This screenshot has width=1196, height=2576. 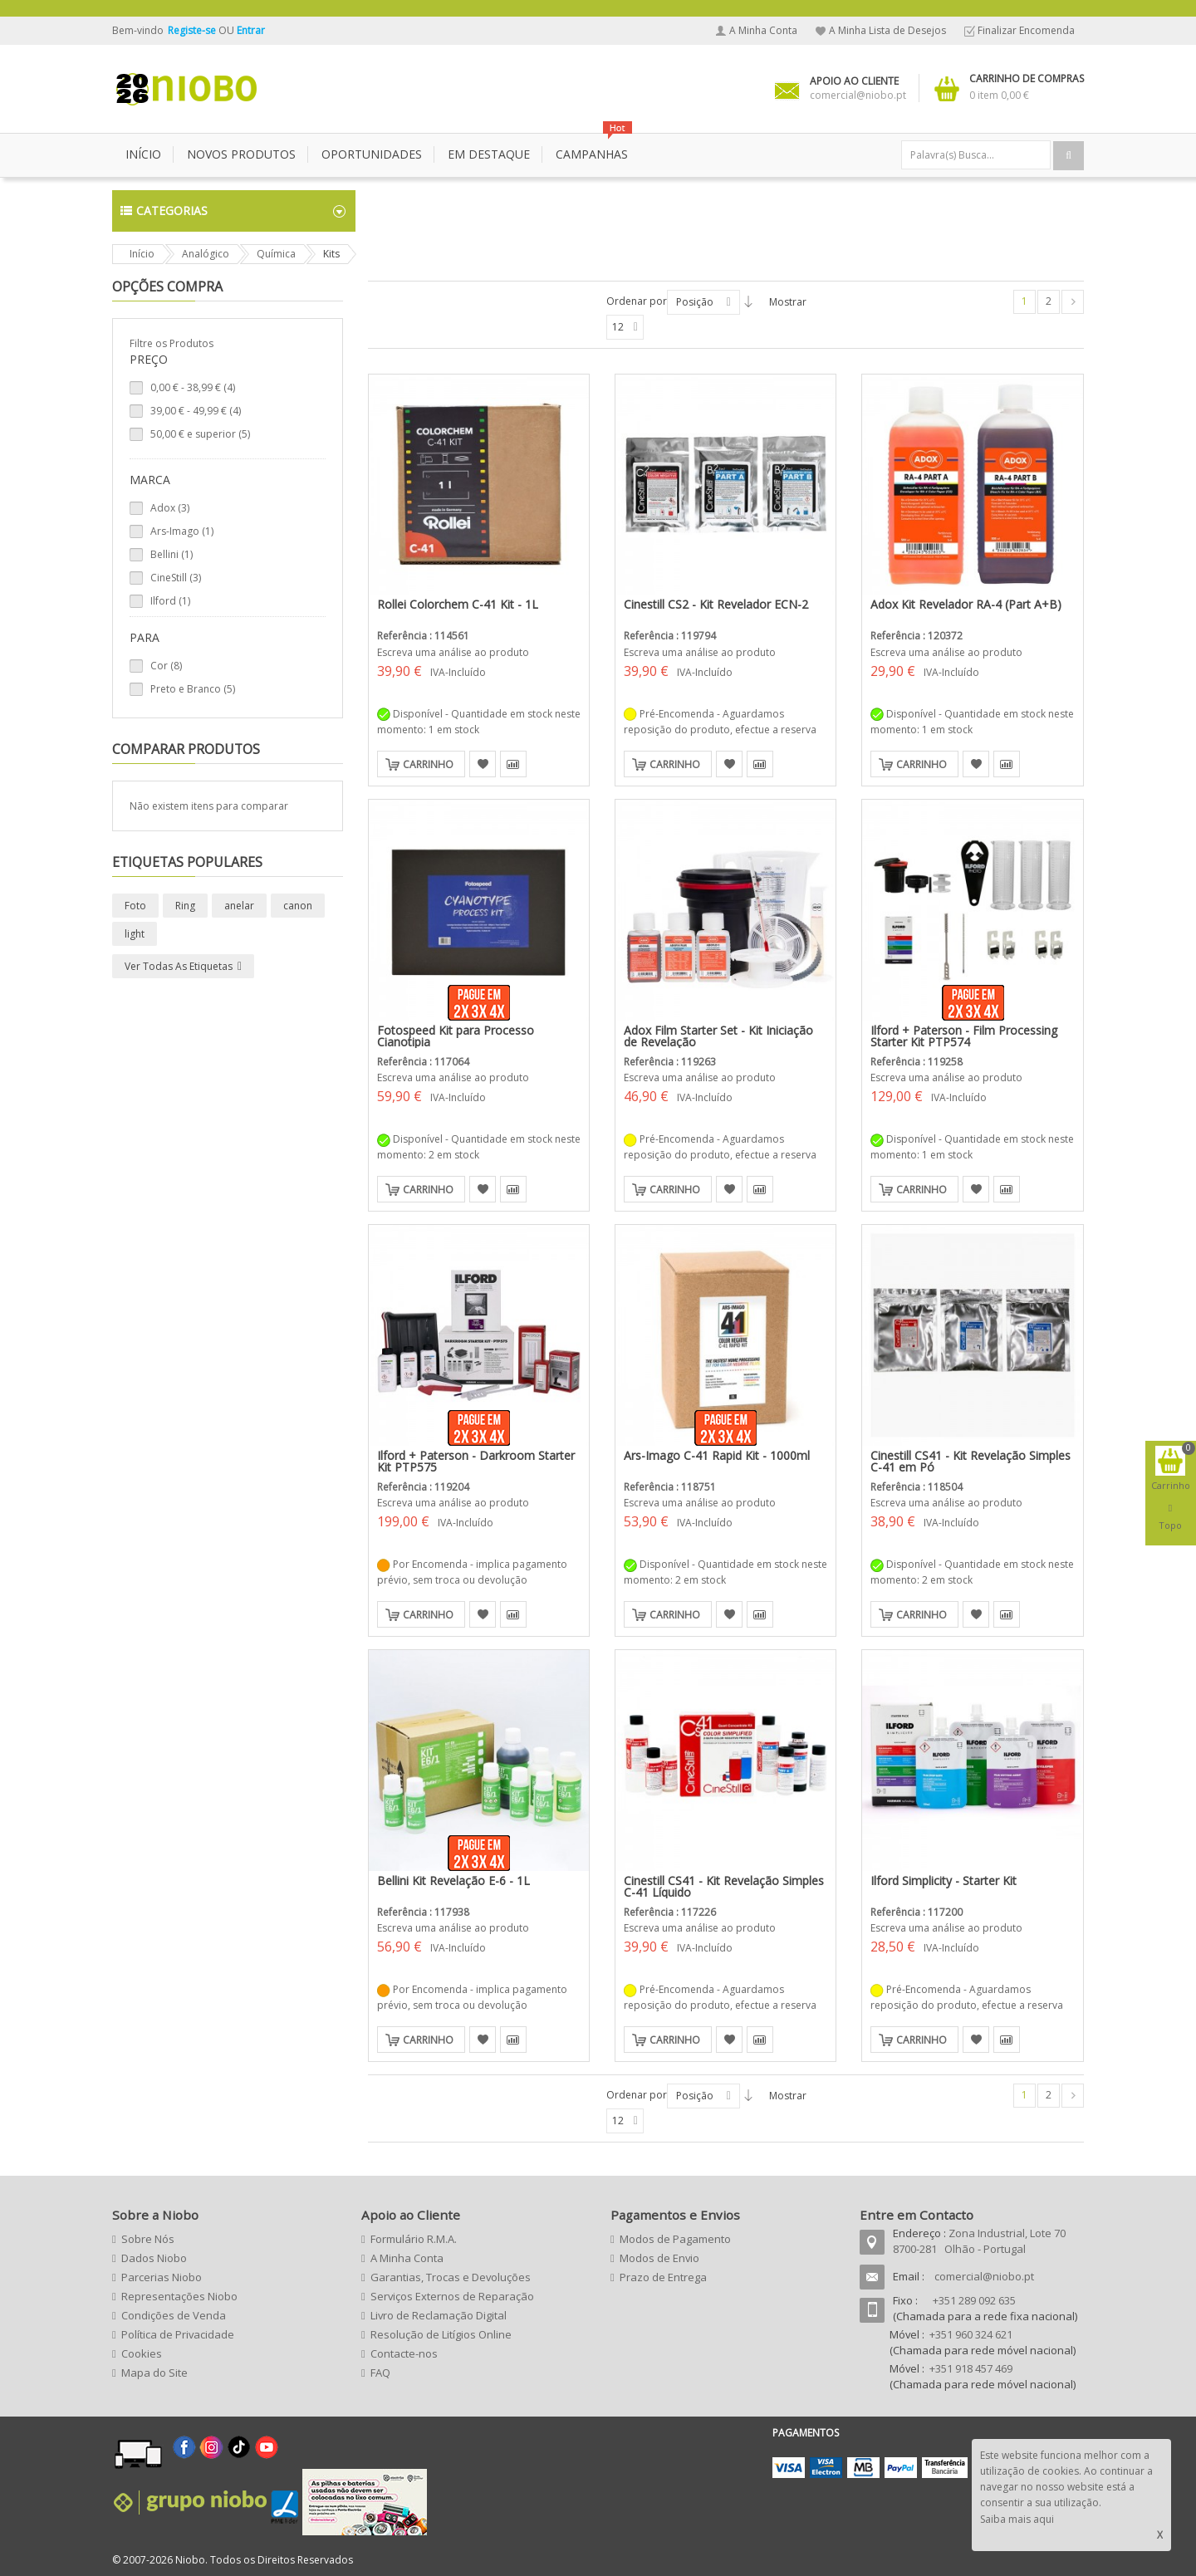 What do you see at coordinates (887, 30) in the screenshot?
I see `A Minha Lista de Desejos` at bounding box center [887, 30].